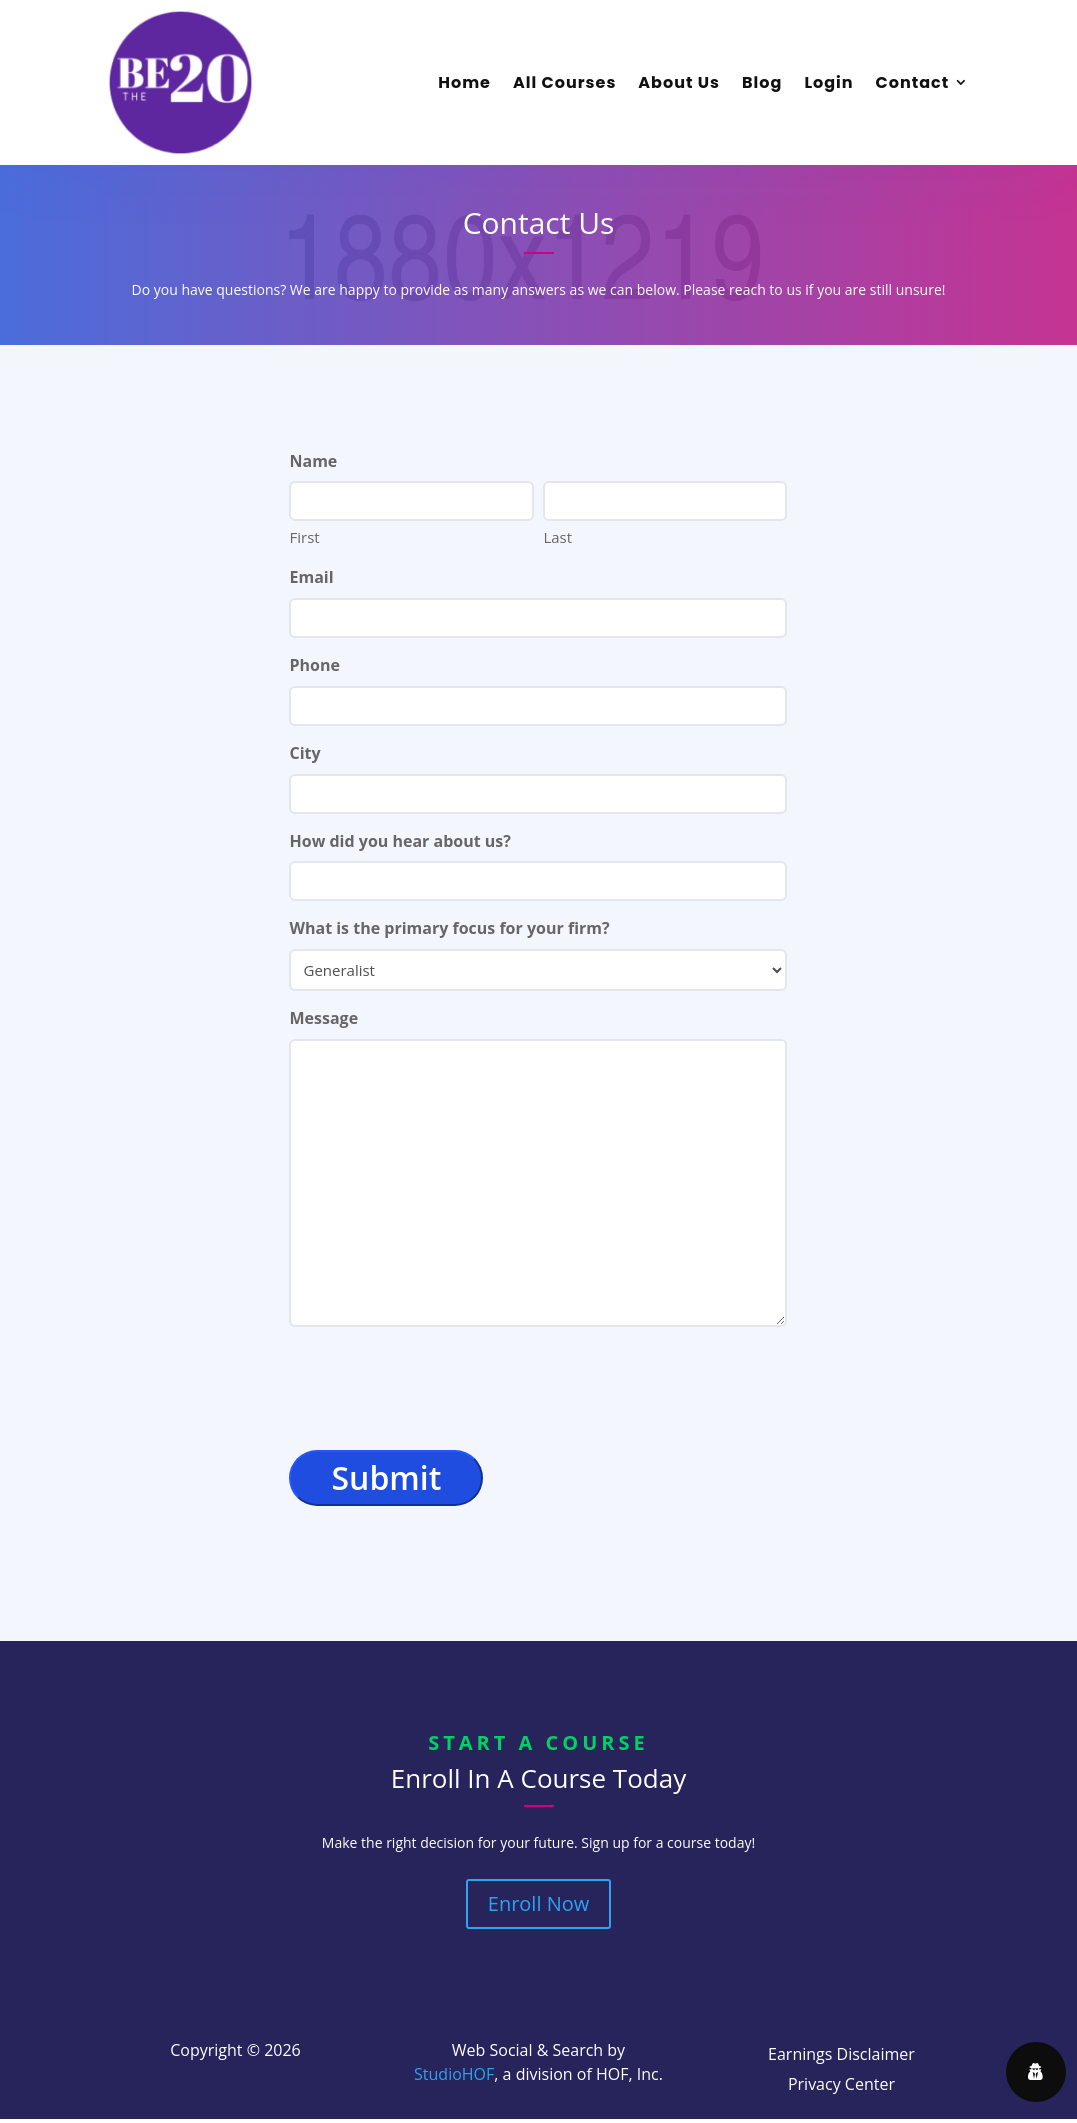  I want to click on How did you hear about us?, so click(399, 841).